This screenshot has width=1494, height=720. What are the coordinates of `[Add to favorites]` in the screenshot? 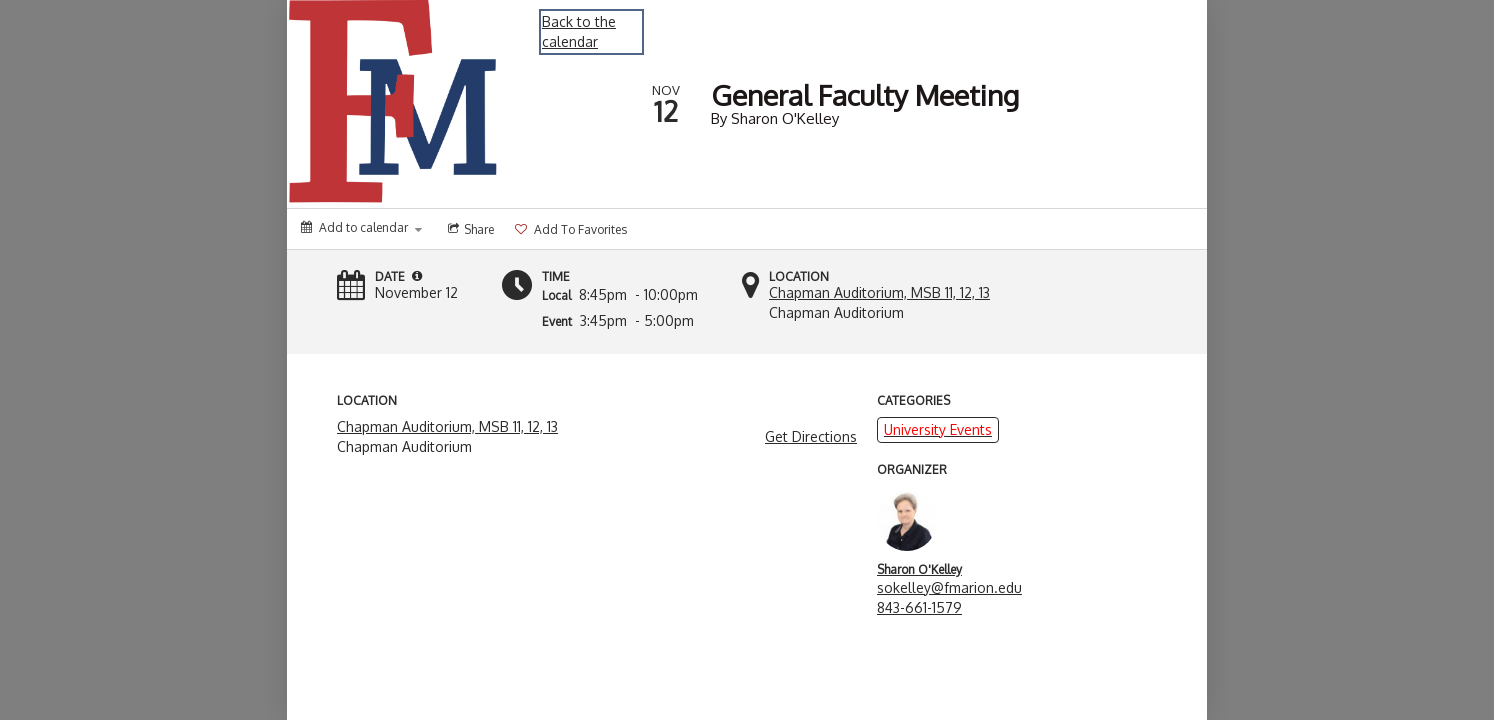 It's located at (569, 229).